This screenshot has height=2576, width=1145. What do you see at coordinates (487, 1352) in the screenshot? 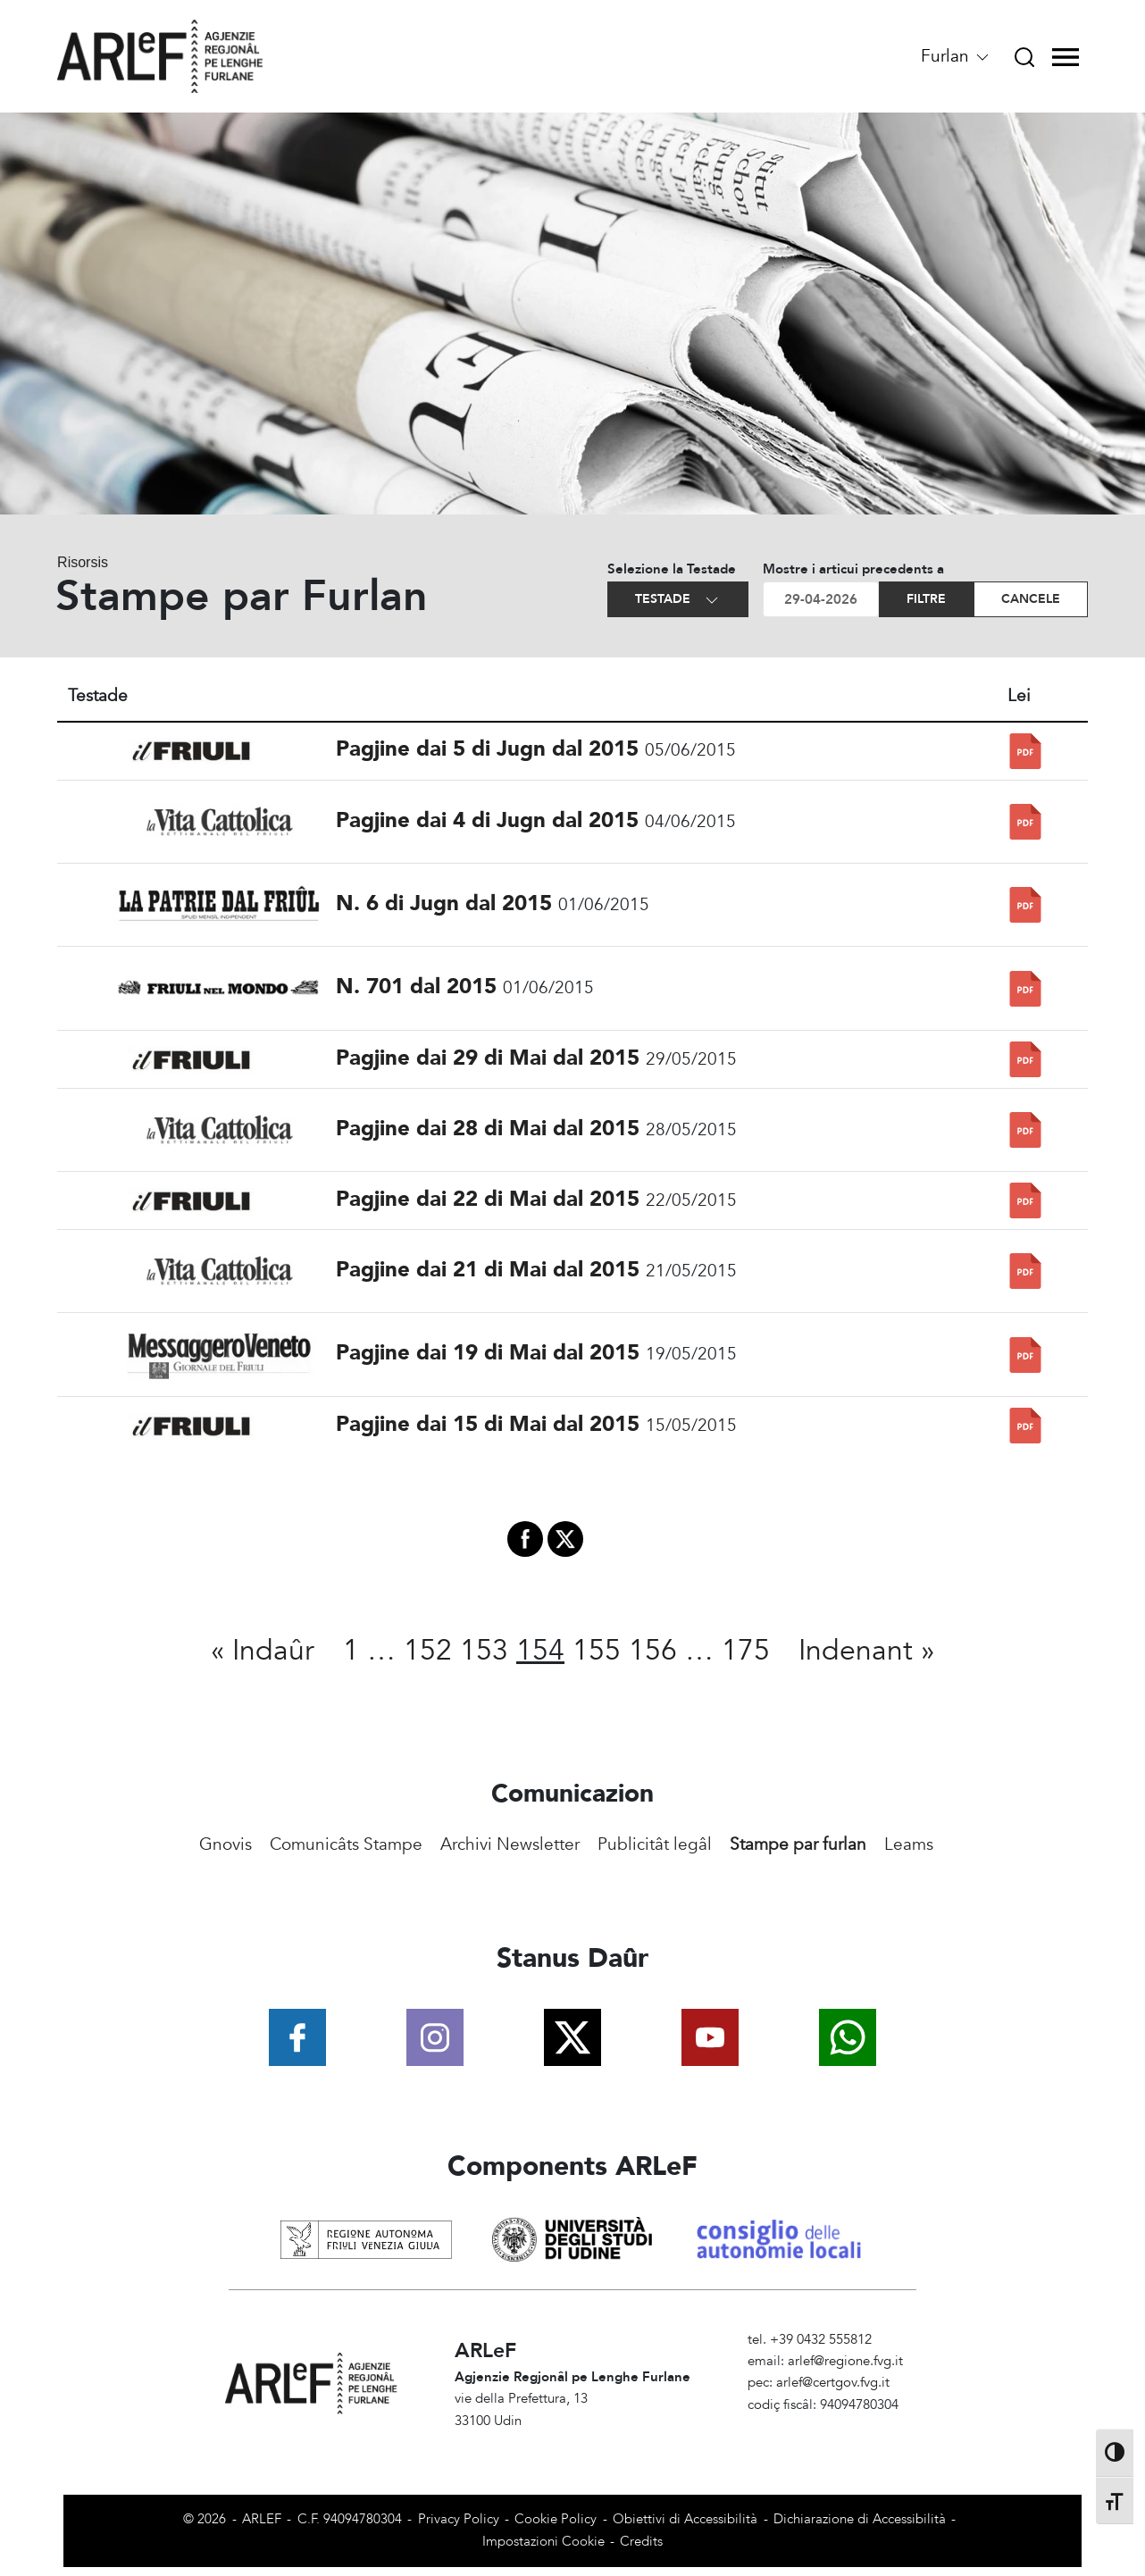
I see `Pagjine dai 19 di Mai dal 2015` at bounding box center [487, 1352].